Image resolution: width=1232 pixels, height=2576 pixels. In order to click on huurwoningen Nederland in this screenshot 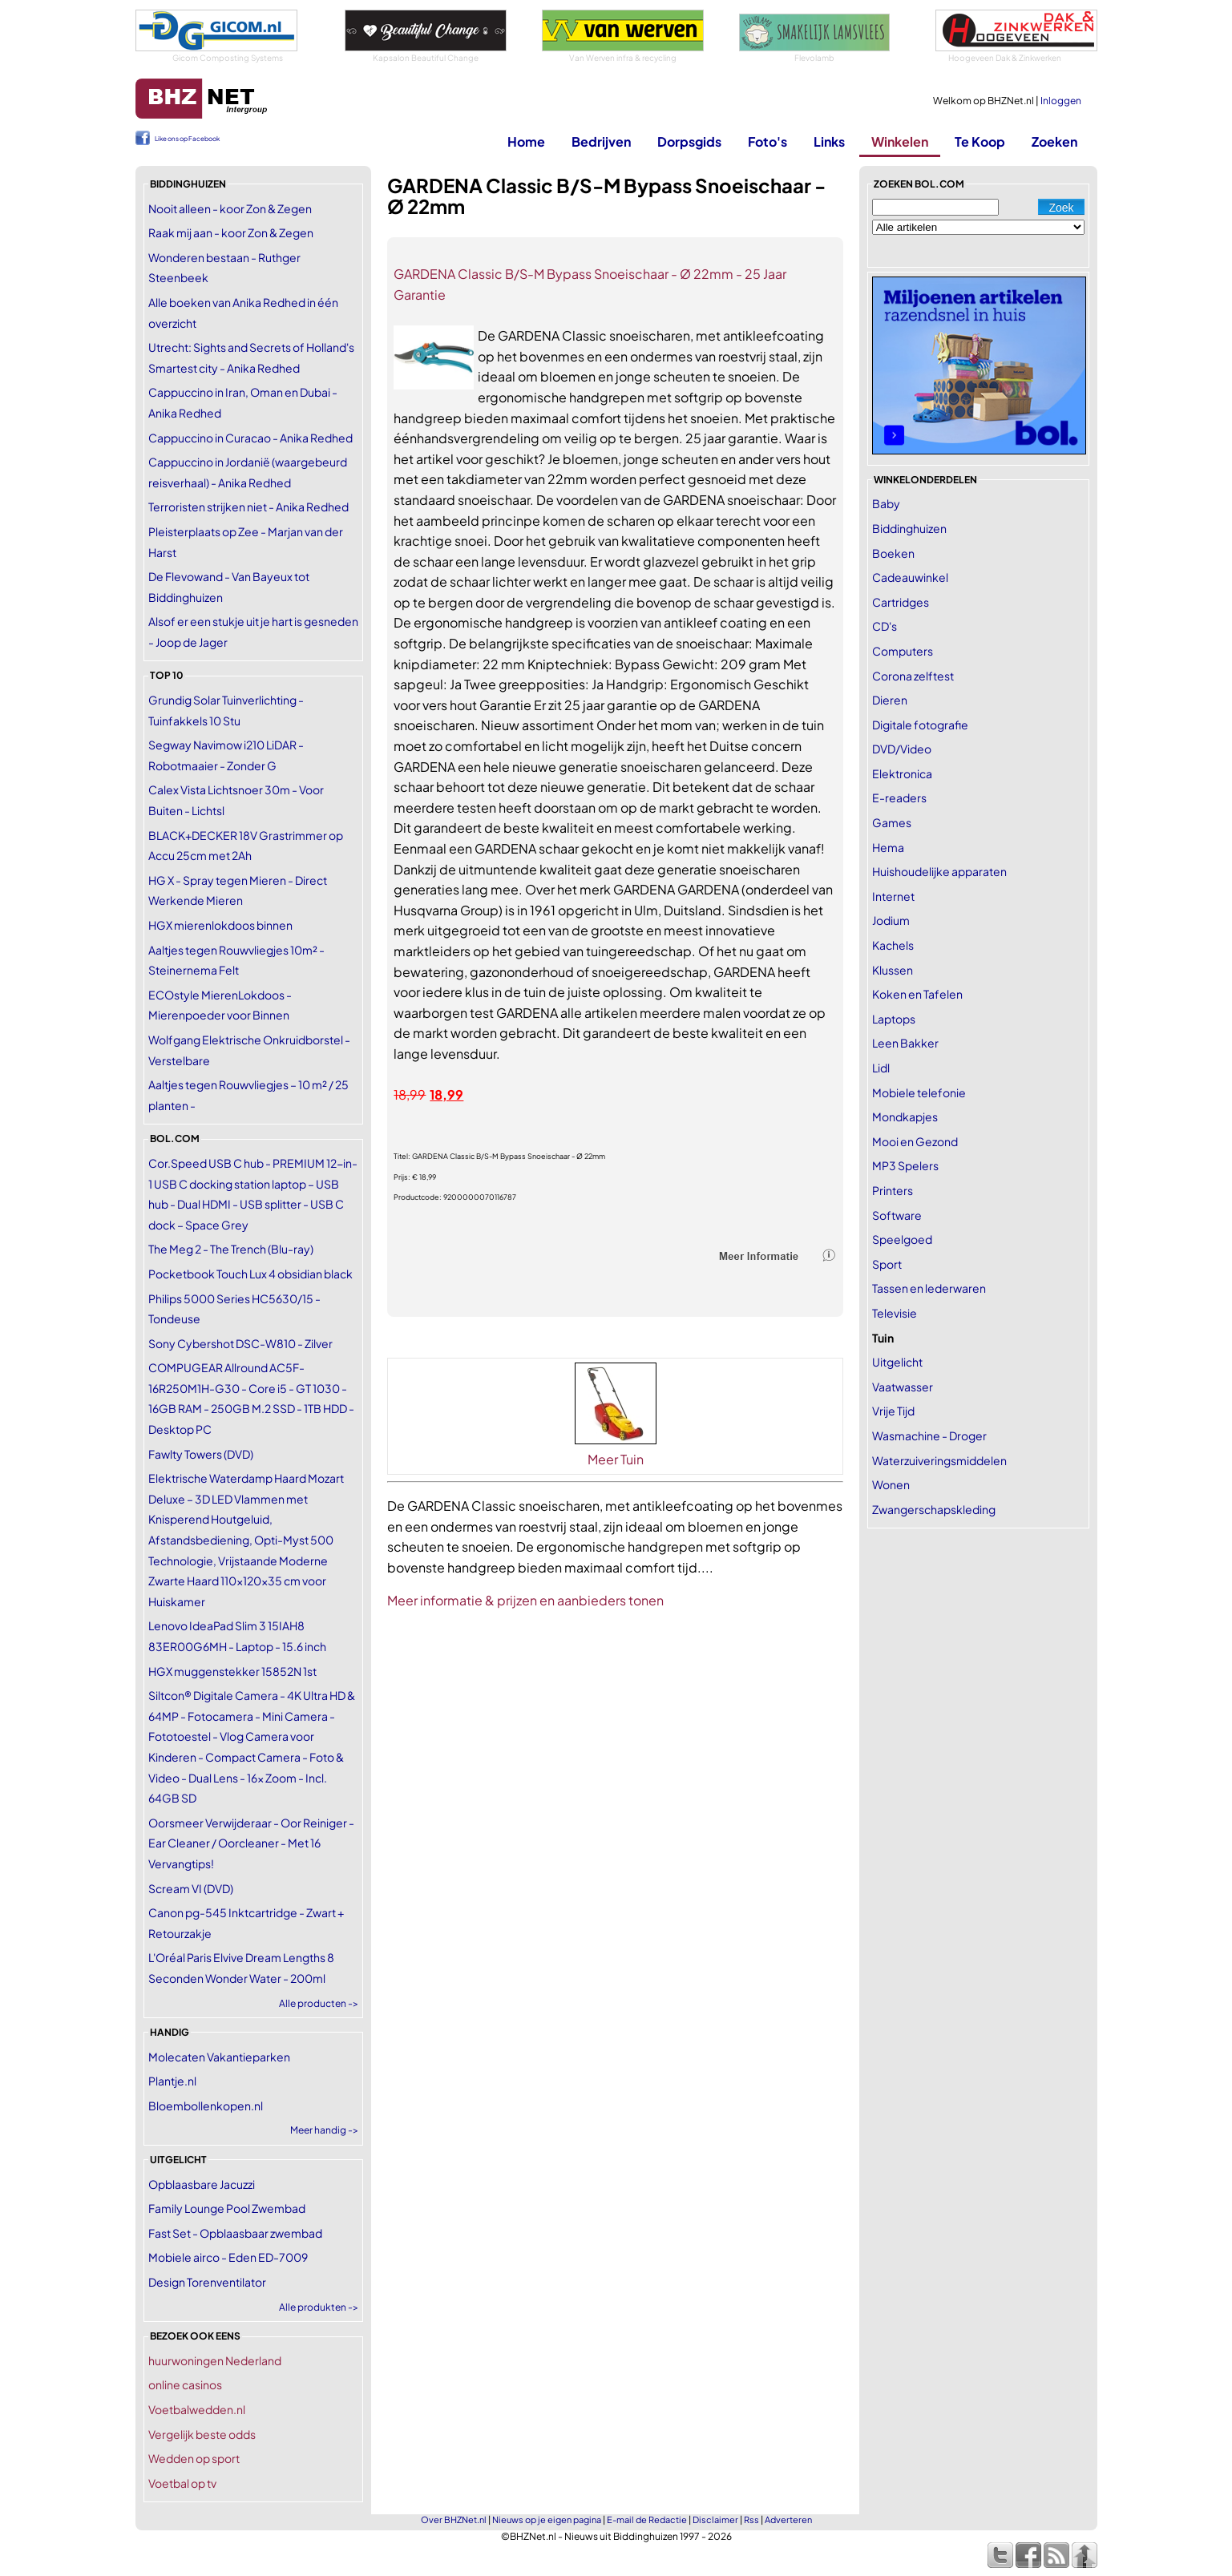, I will do `click(214, 2360)`.